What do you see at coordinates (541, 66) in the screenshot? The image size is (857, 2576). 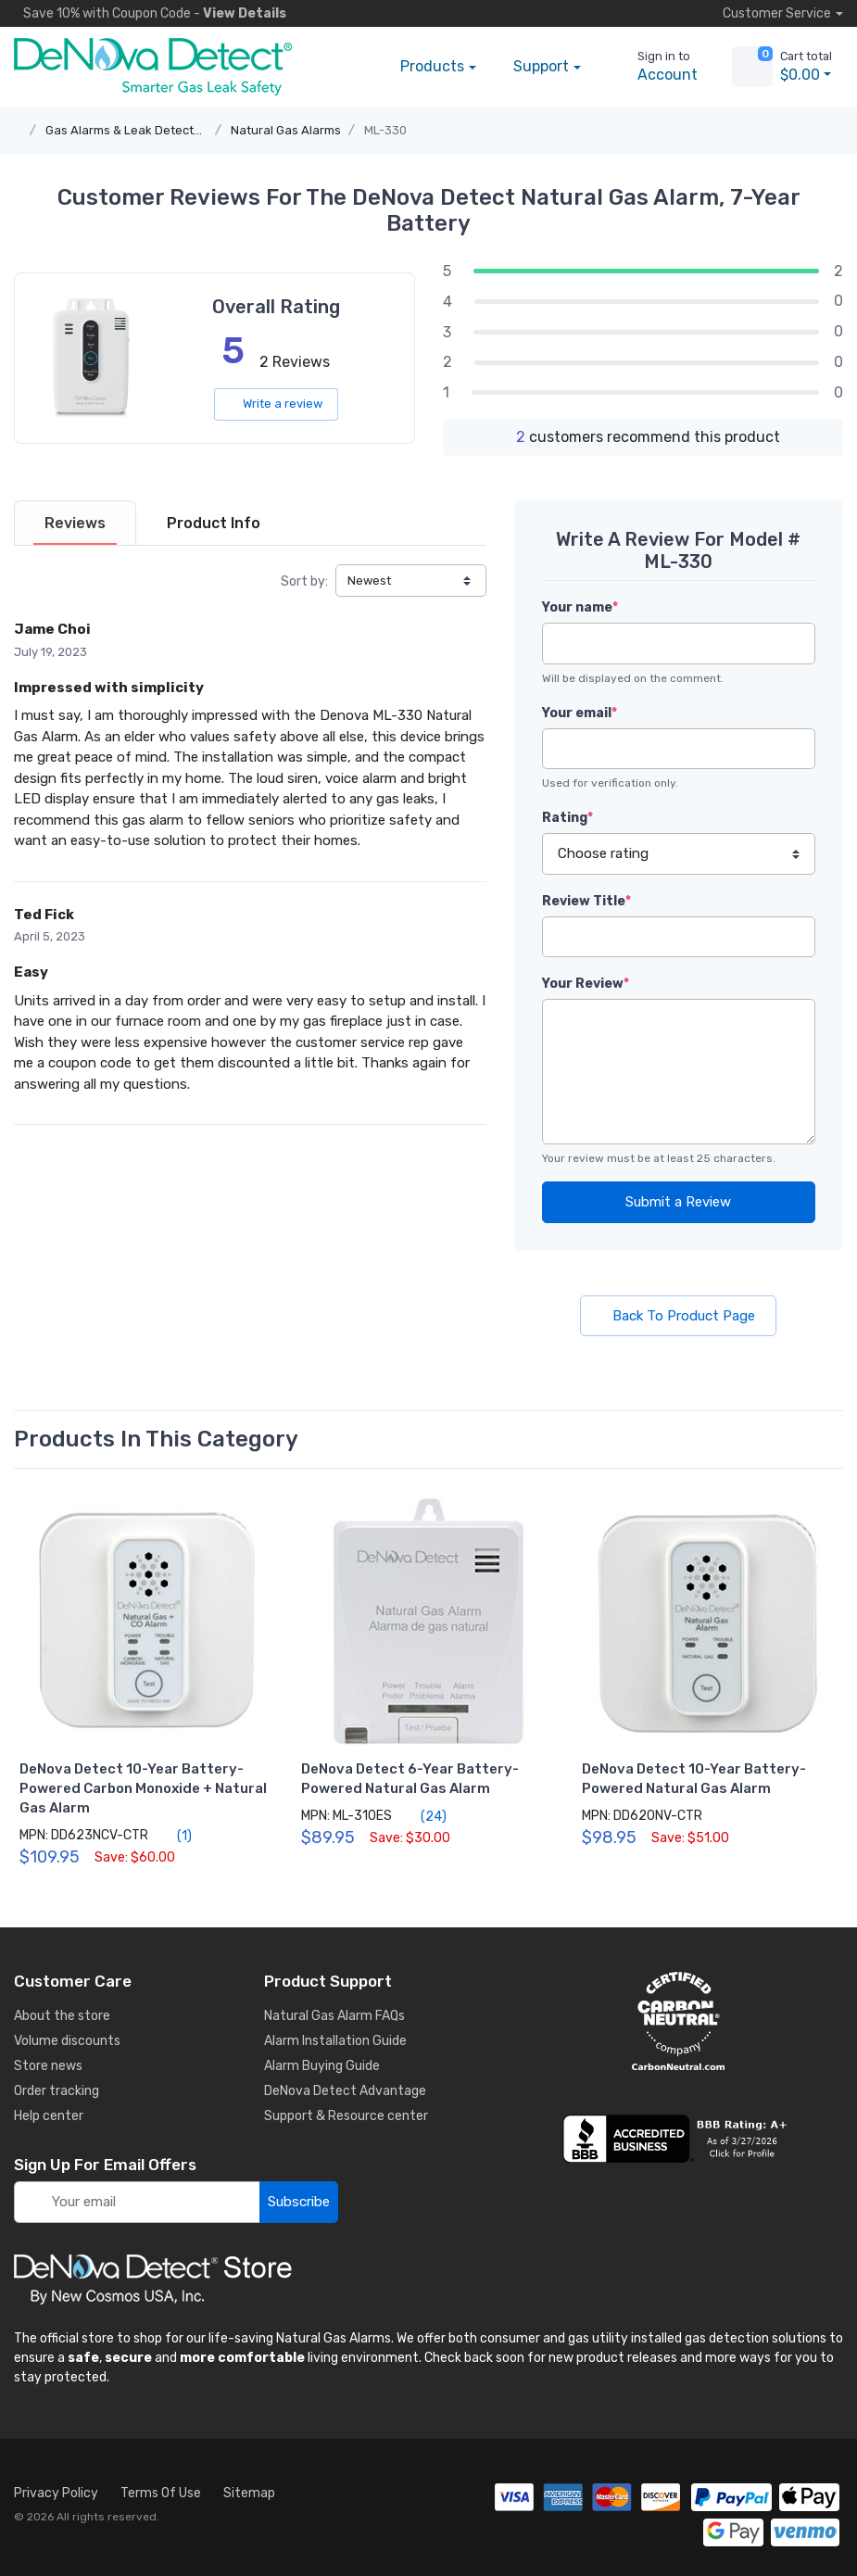 I see `Support` at bounding box center [541, 66].